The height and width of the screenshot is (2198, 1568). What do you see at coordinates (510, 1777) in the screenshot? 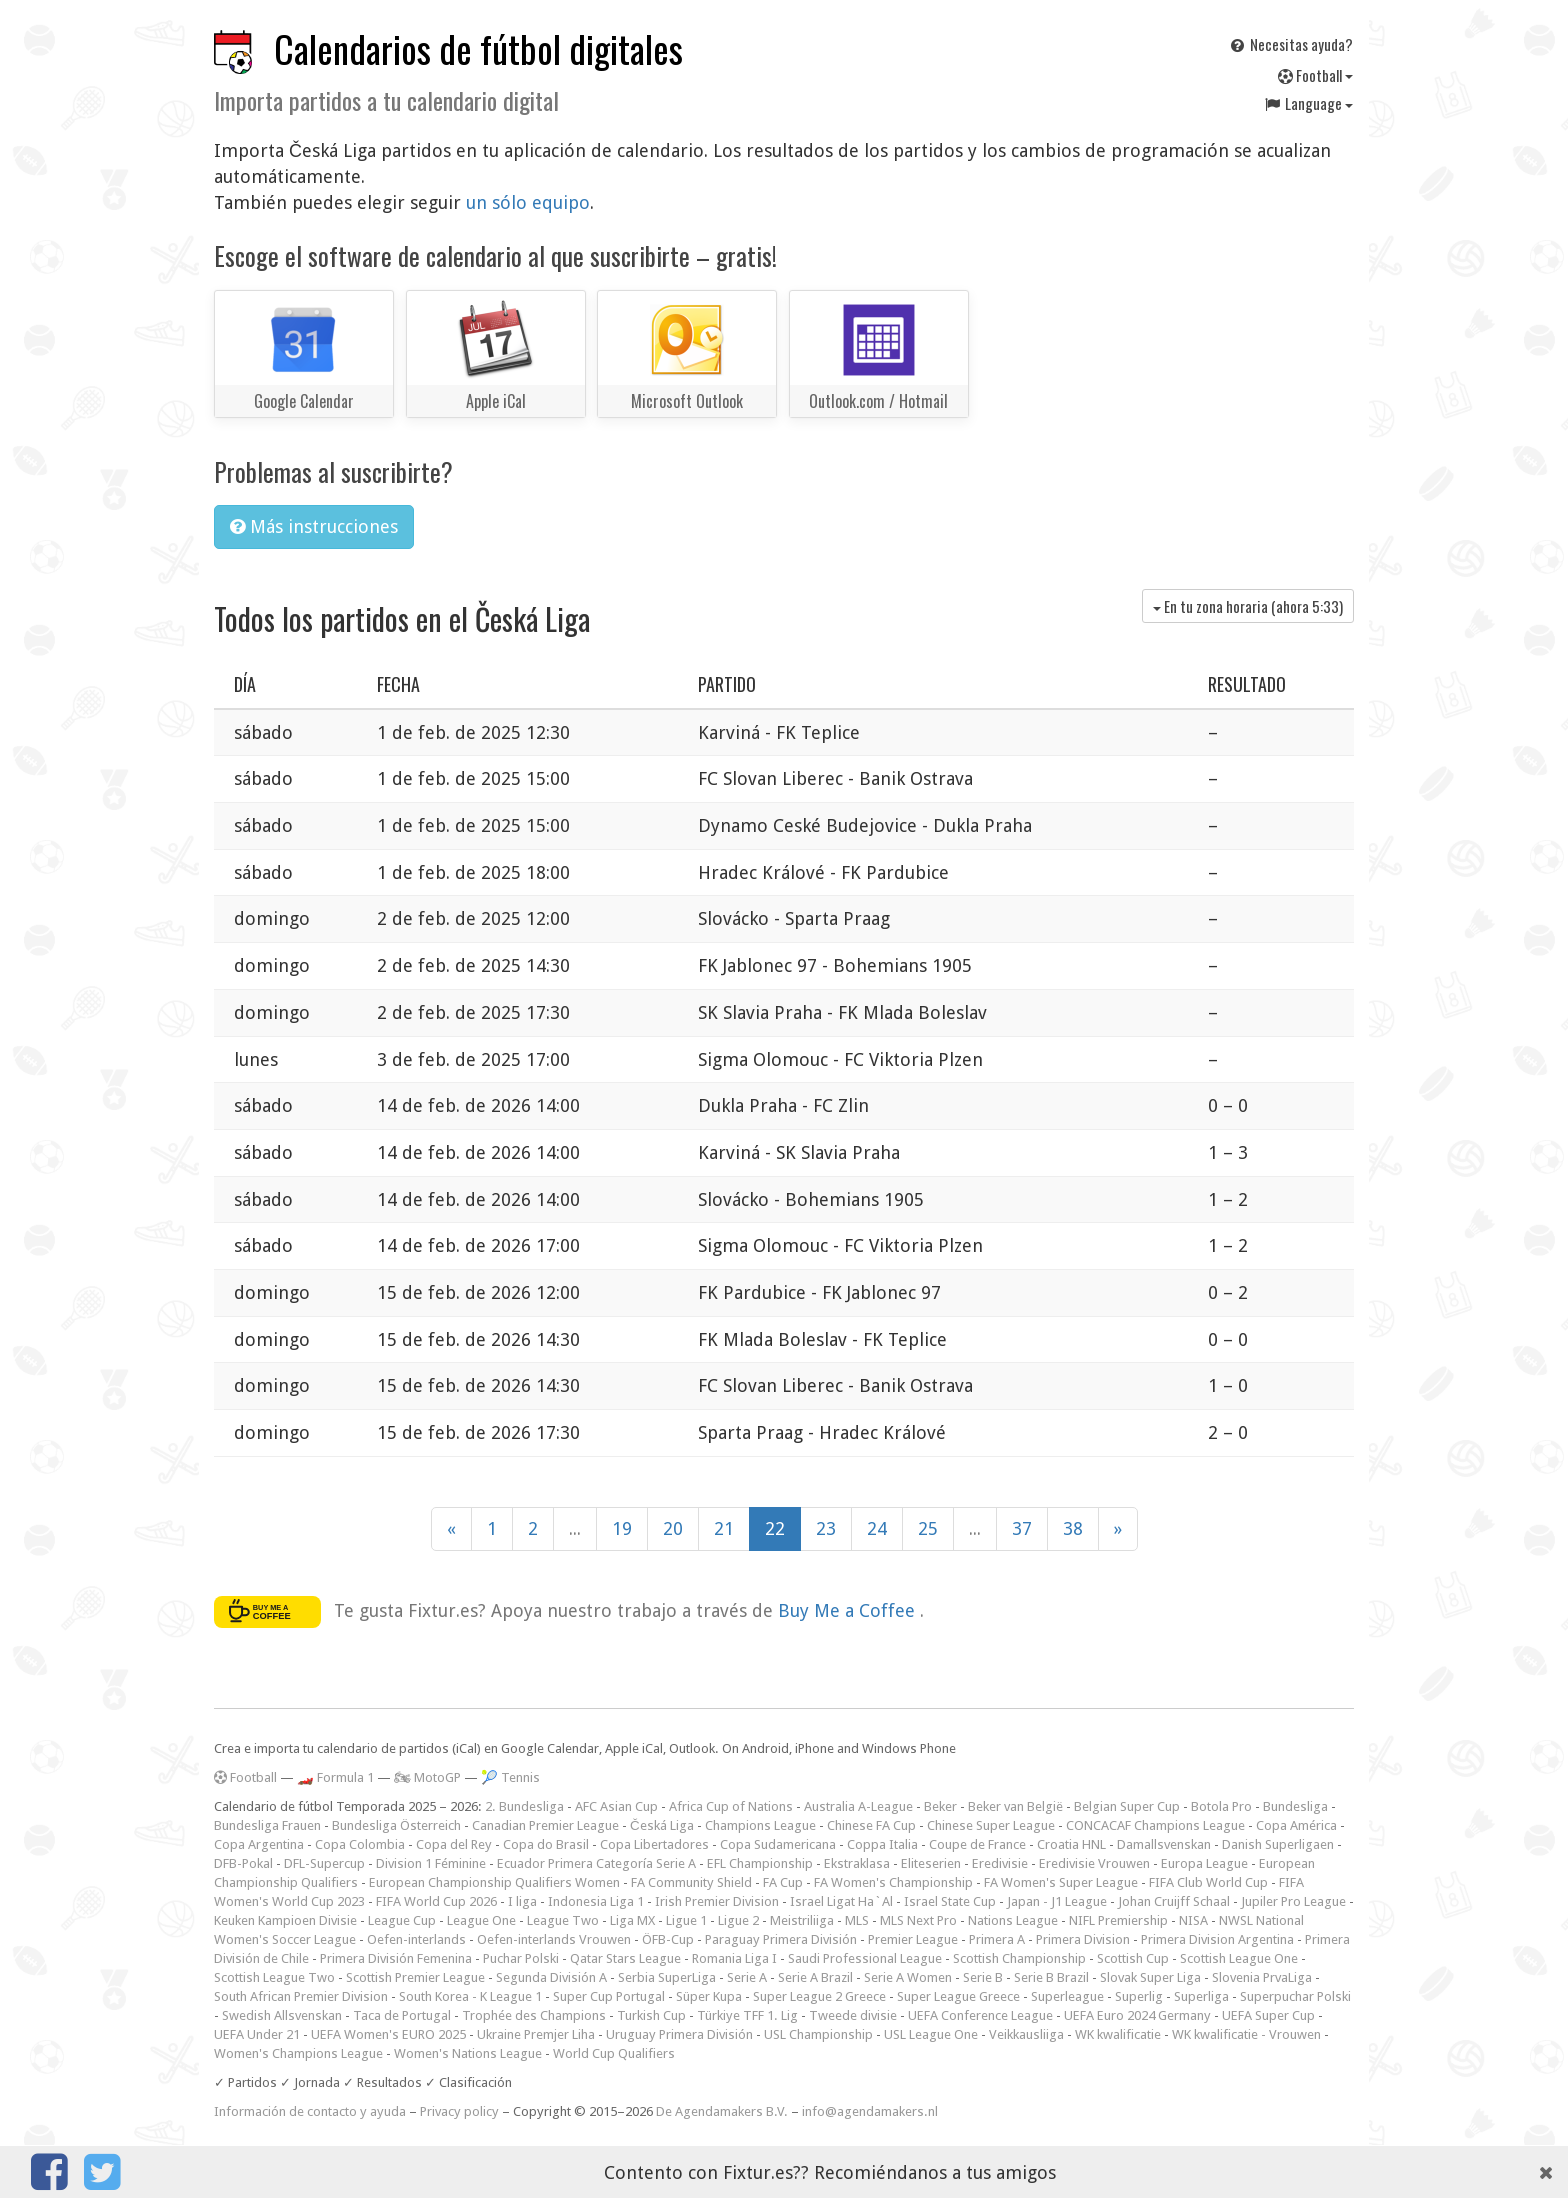
I see `🎾 Tennis` at bounding box center [510, 1777].